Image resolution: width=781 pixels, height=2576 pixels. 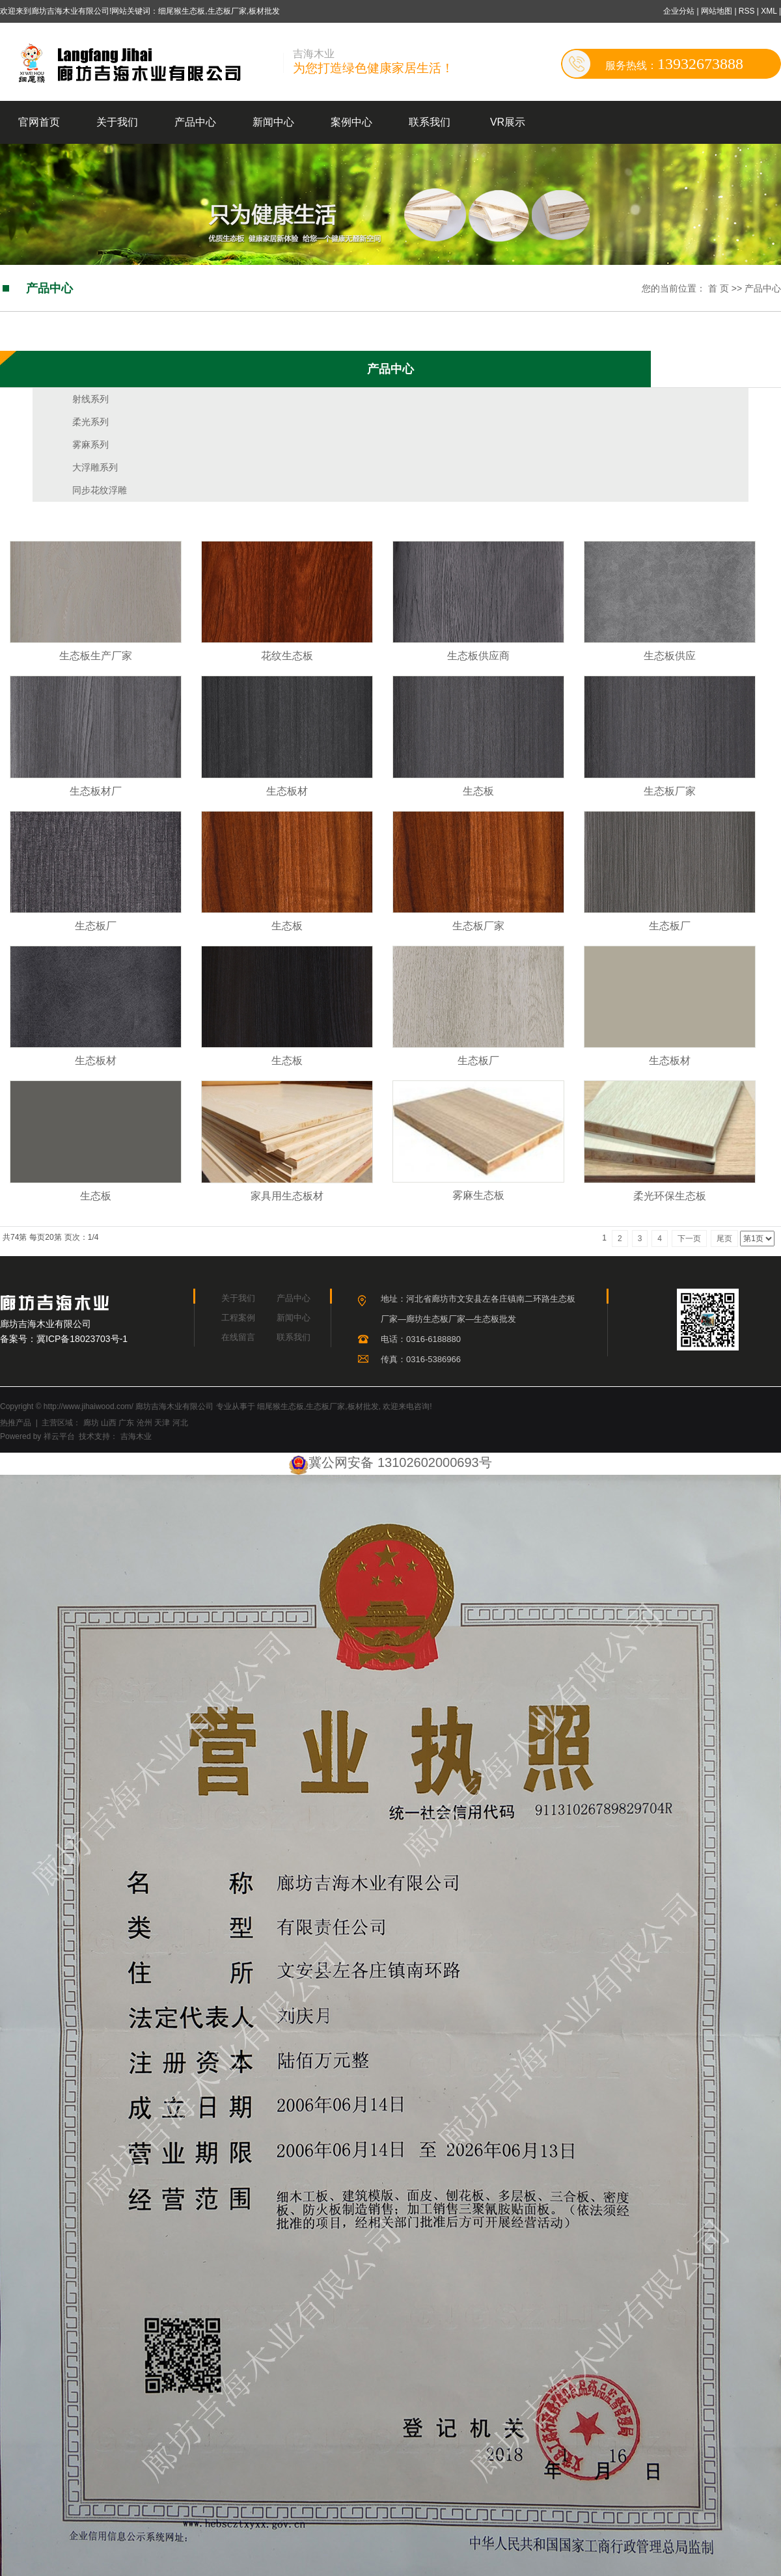 What do you see at coordinates (287, 791) in the screenshot?
I see `生态板材` at bounding box center [287, 791].